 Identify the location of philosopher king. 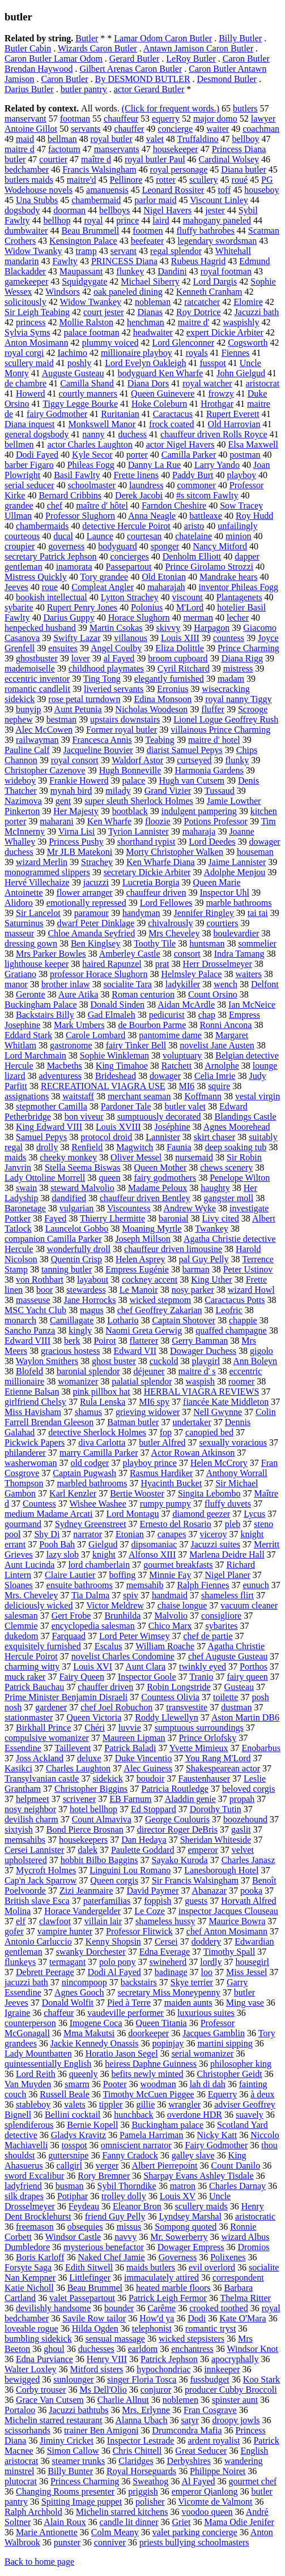
(240, 2063).